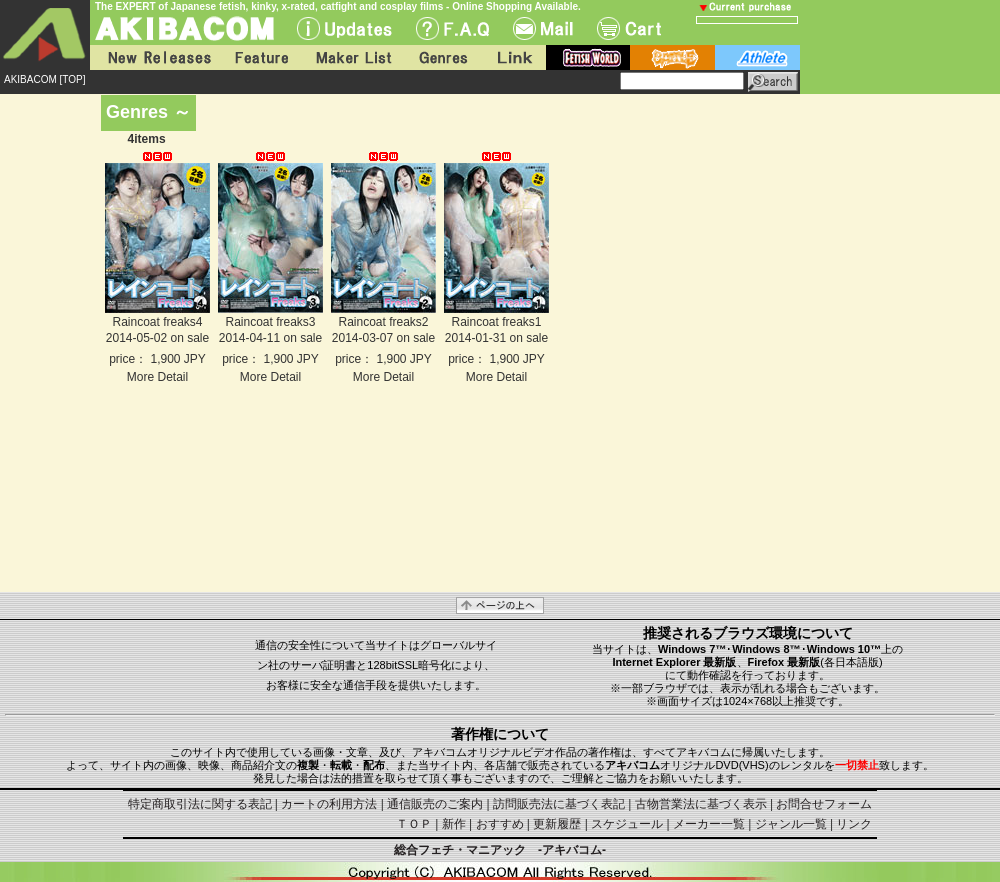 This screenshot has height=882, width=1000. Describe the element at coordinates (559, 804) in the screenshot. I see `訪問販売法に基づく表記` at that location.